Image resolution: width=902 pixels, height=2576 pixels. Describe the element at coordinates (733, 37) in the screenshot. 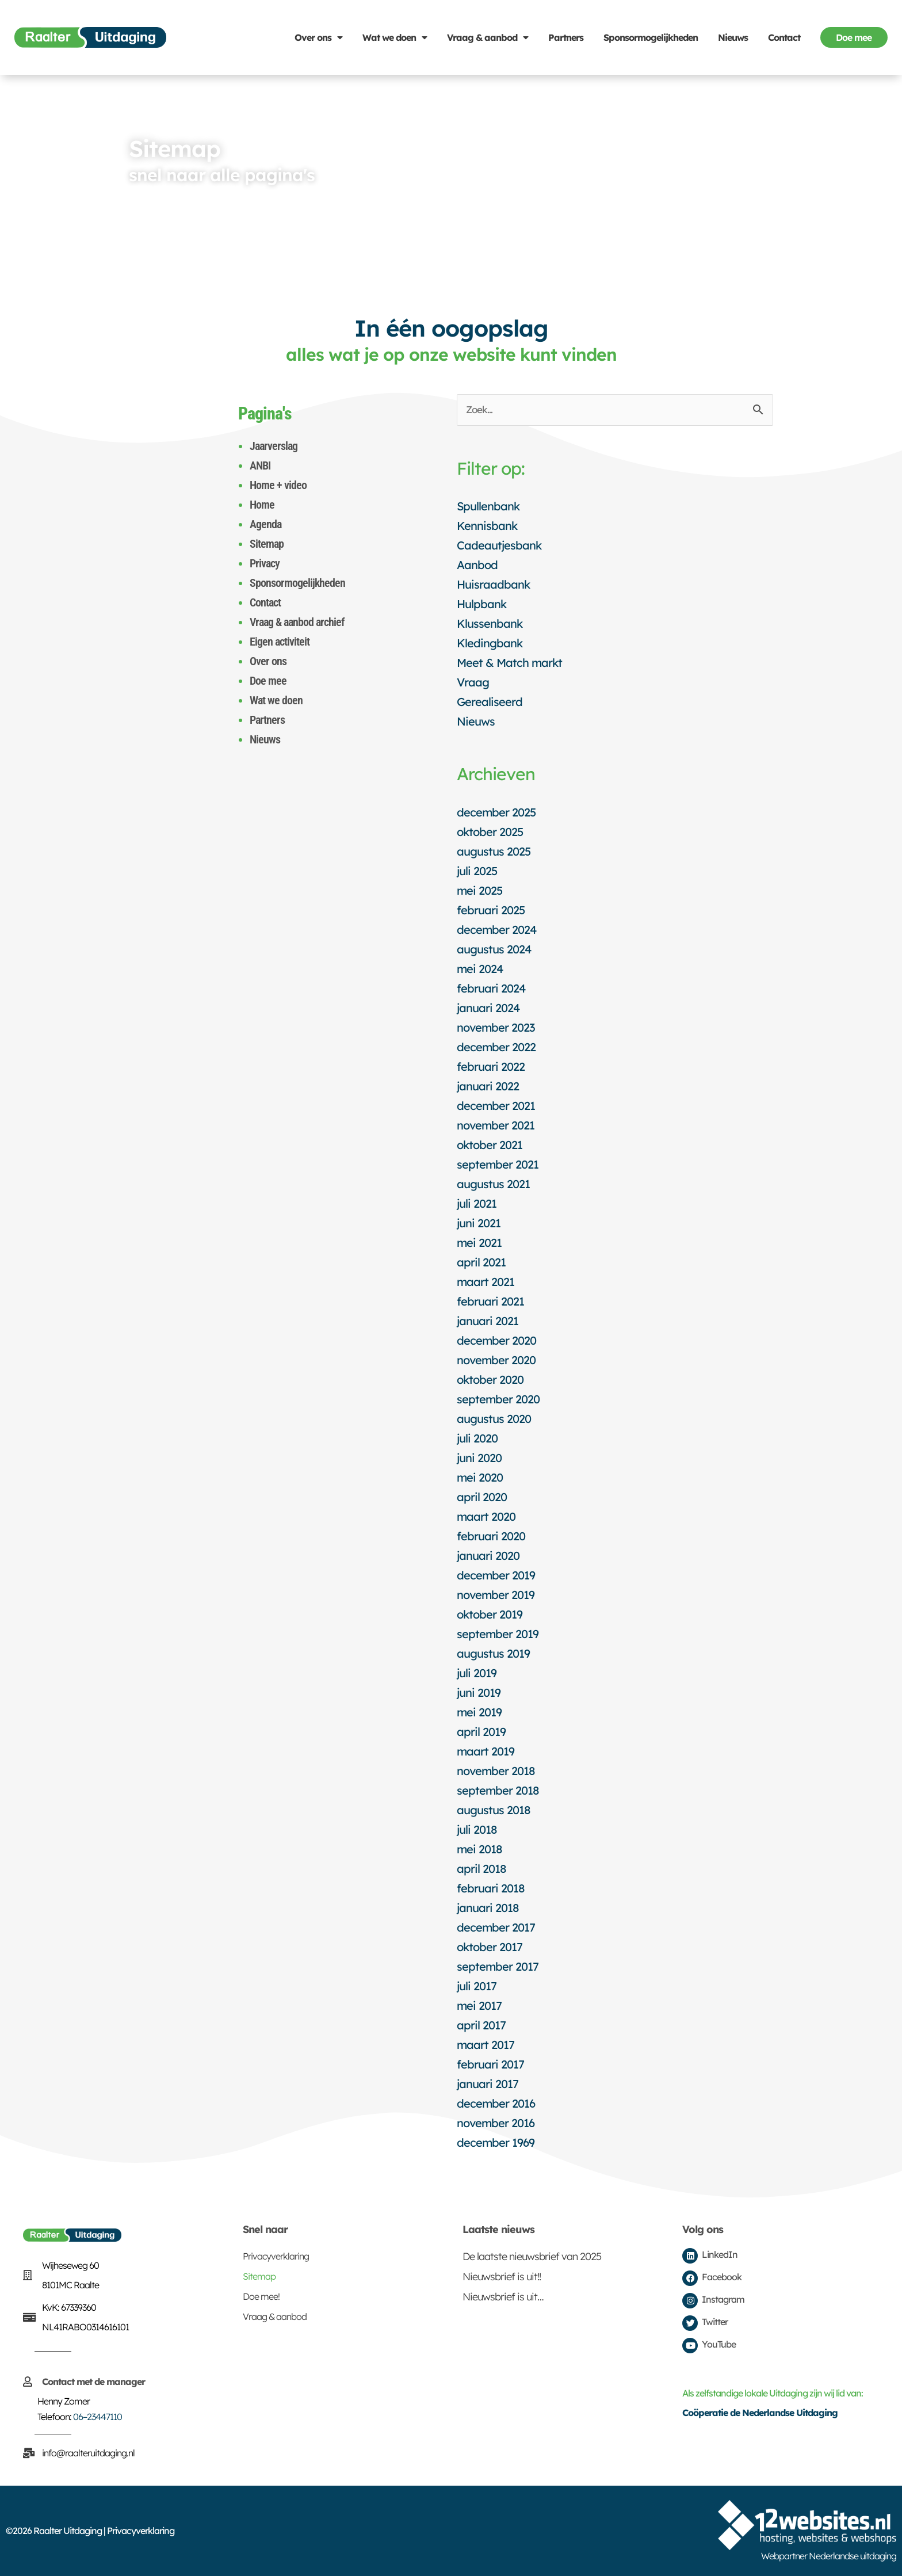

I see `Nieuws` at that location.